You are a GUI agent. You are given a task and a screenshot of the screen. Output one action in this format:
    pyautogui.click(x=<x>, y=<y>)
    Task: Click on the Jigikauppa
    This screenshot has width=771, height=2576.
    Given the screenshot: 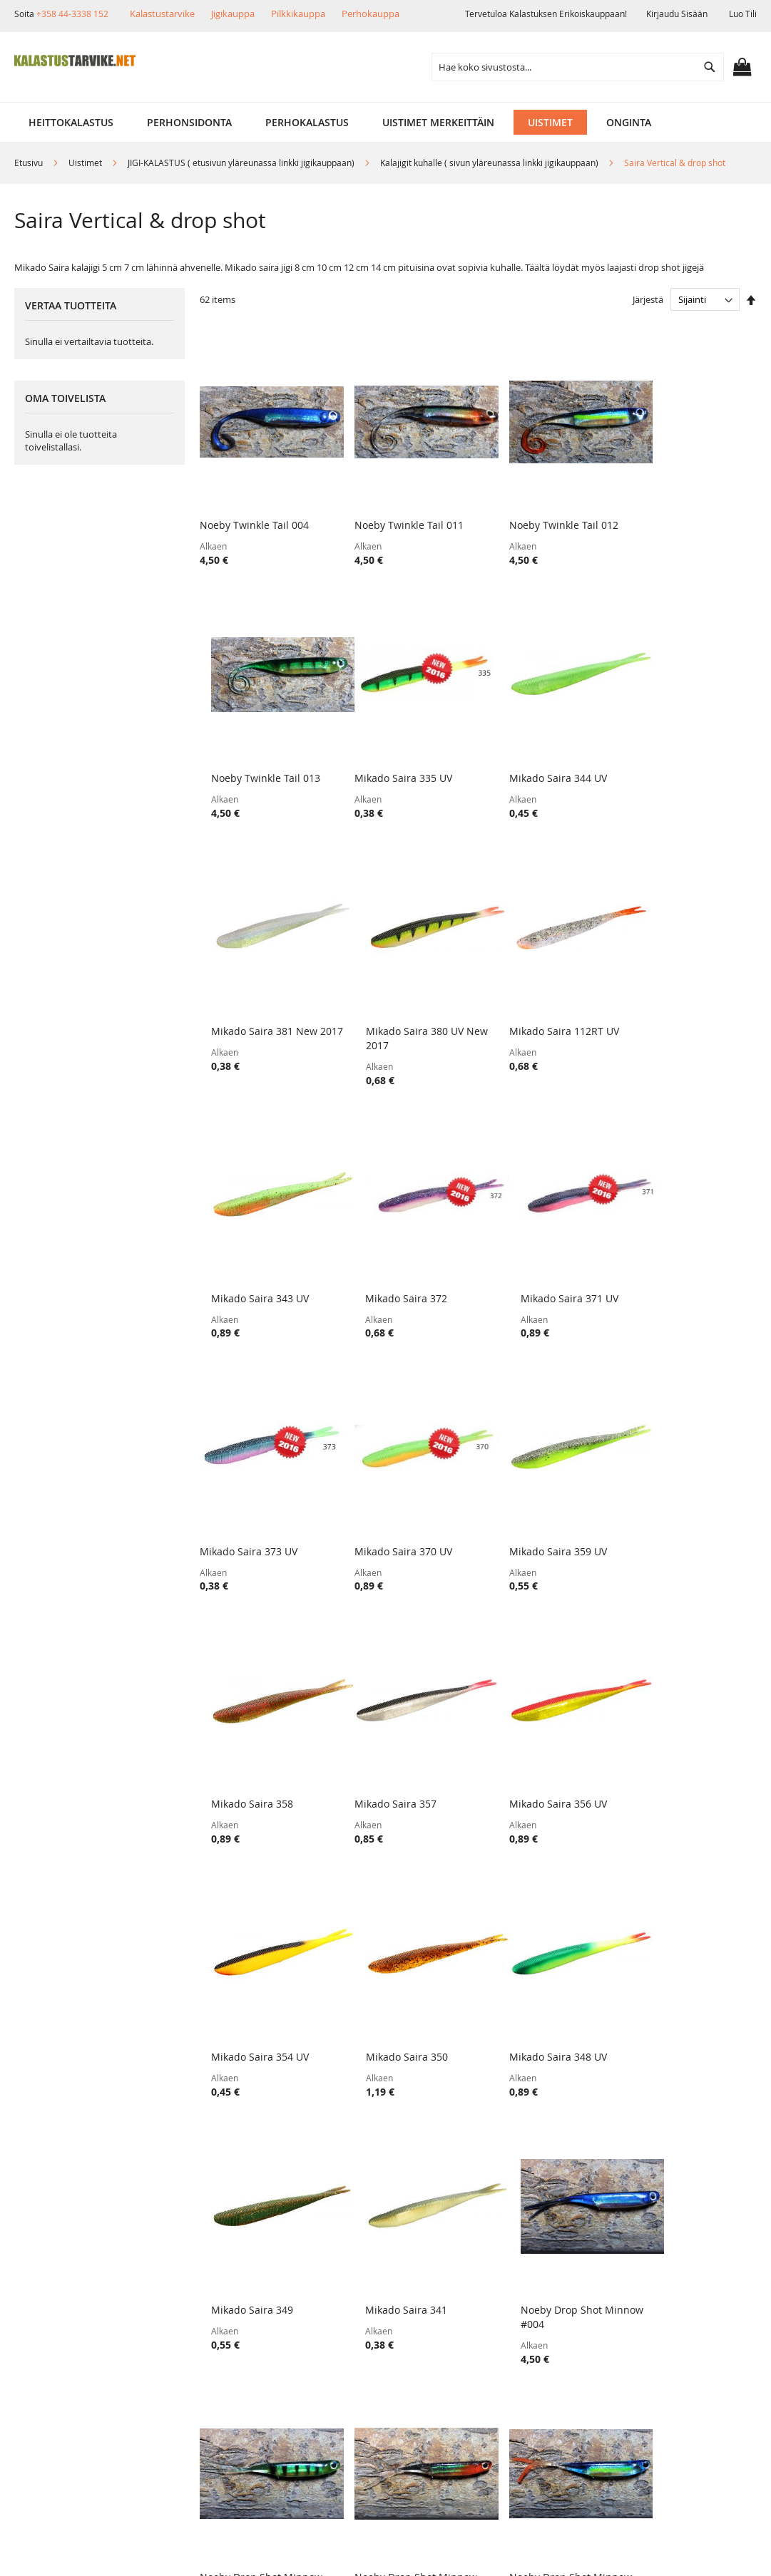 What is the action you would take?
    pyautogui.click(x=233, y=13)
    